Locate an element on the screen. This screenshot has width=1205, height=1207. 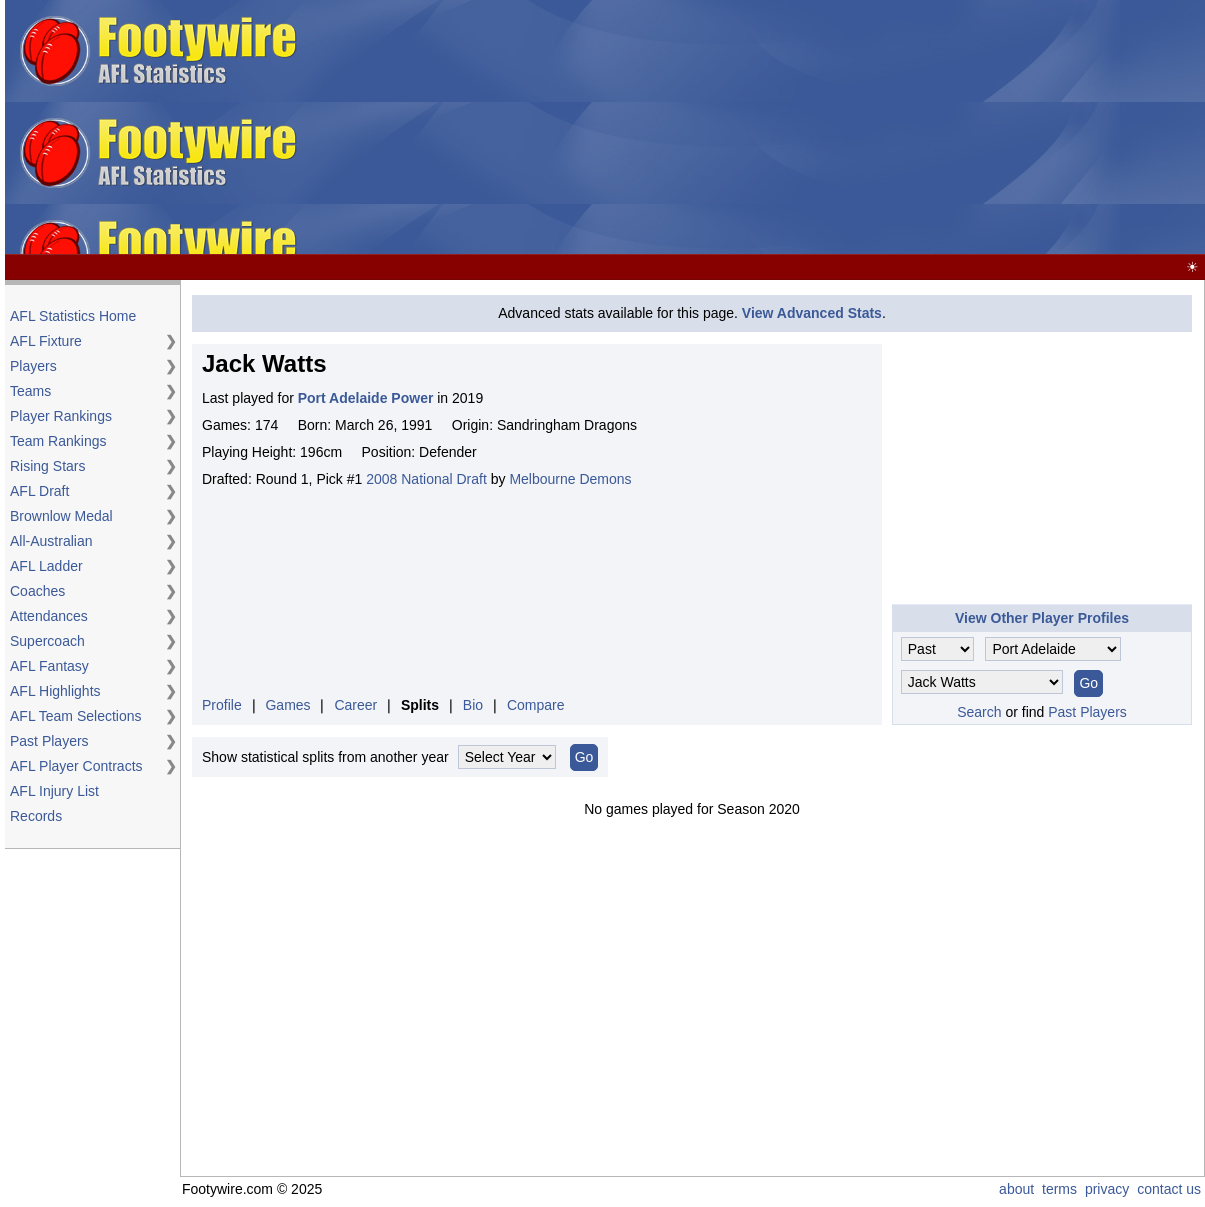
Players is located at coordinates (33, 366).